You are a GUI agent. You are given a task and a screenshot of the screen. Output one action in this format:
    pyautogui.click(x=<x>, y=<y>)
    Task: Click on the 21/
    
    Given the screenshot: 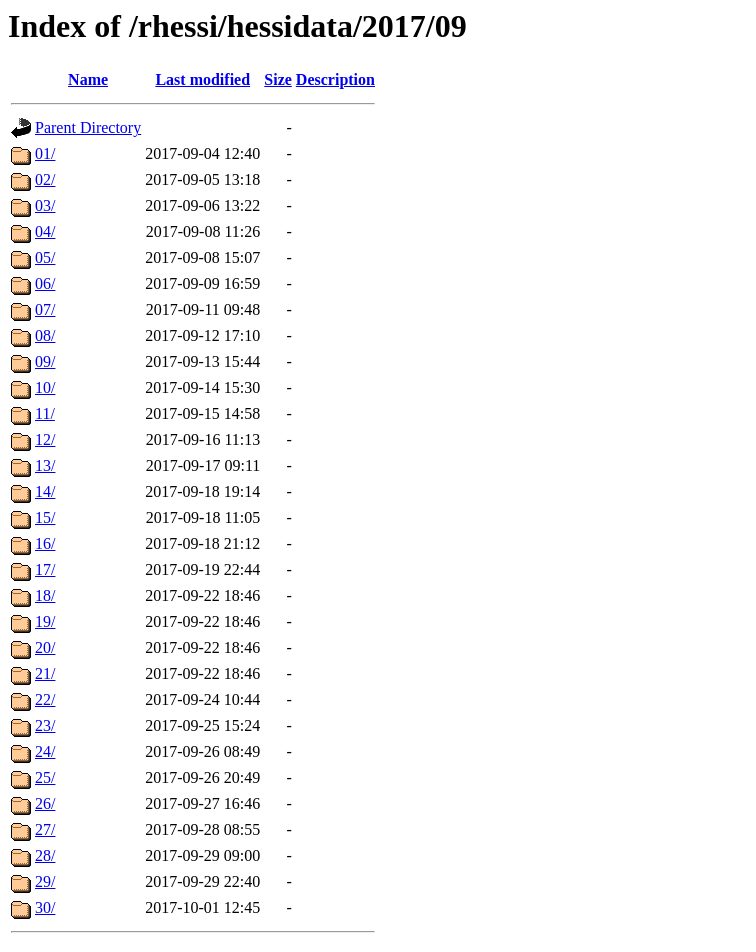 What is the action you would take?
    pyautogui.click(x=45, y=673)
    